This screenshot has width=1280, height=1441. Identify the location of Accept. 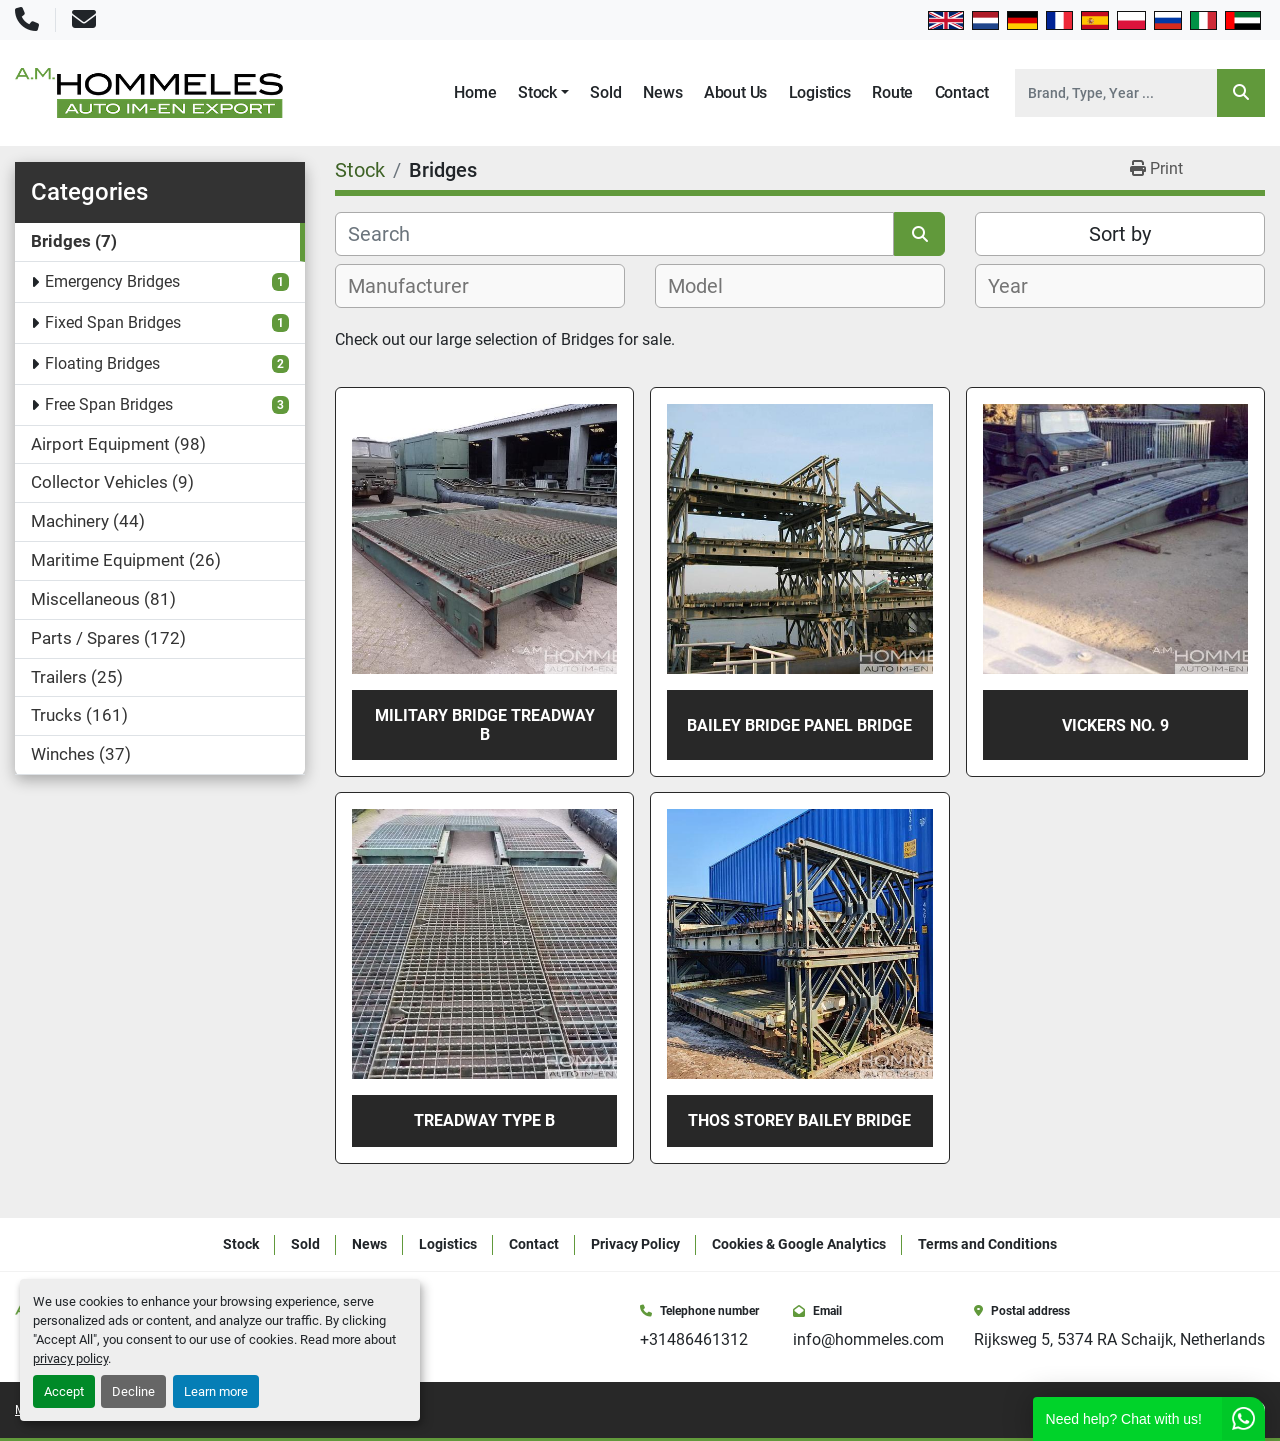
(64, 1391).